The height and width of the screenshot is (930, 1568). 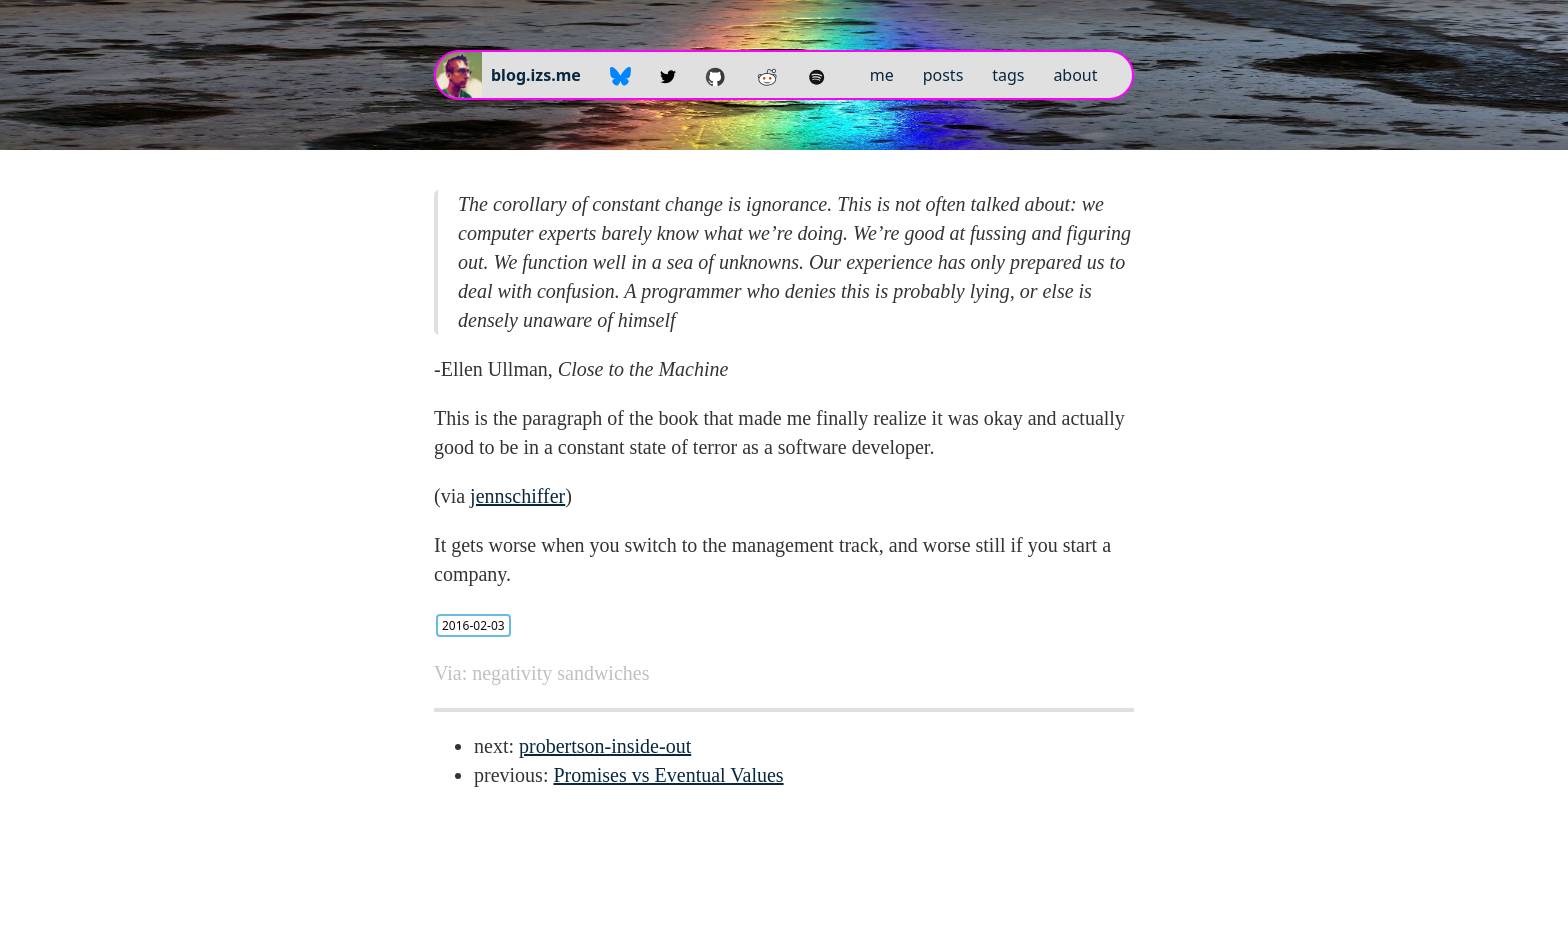 I want to click on probertson-inside-out, so click(x=605, y=746).